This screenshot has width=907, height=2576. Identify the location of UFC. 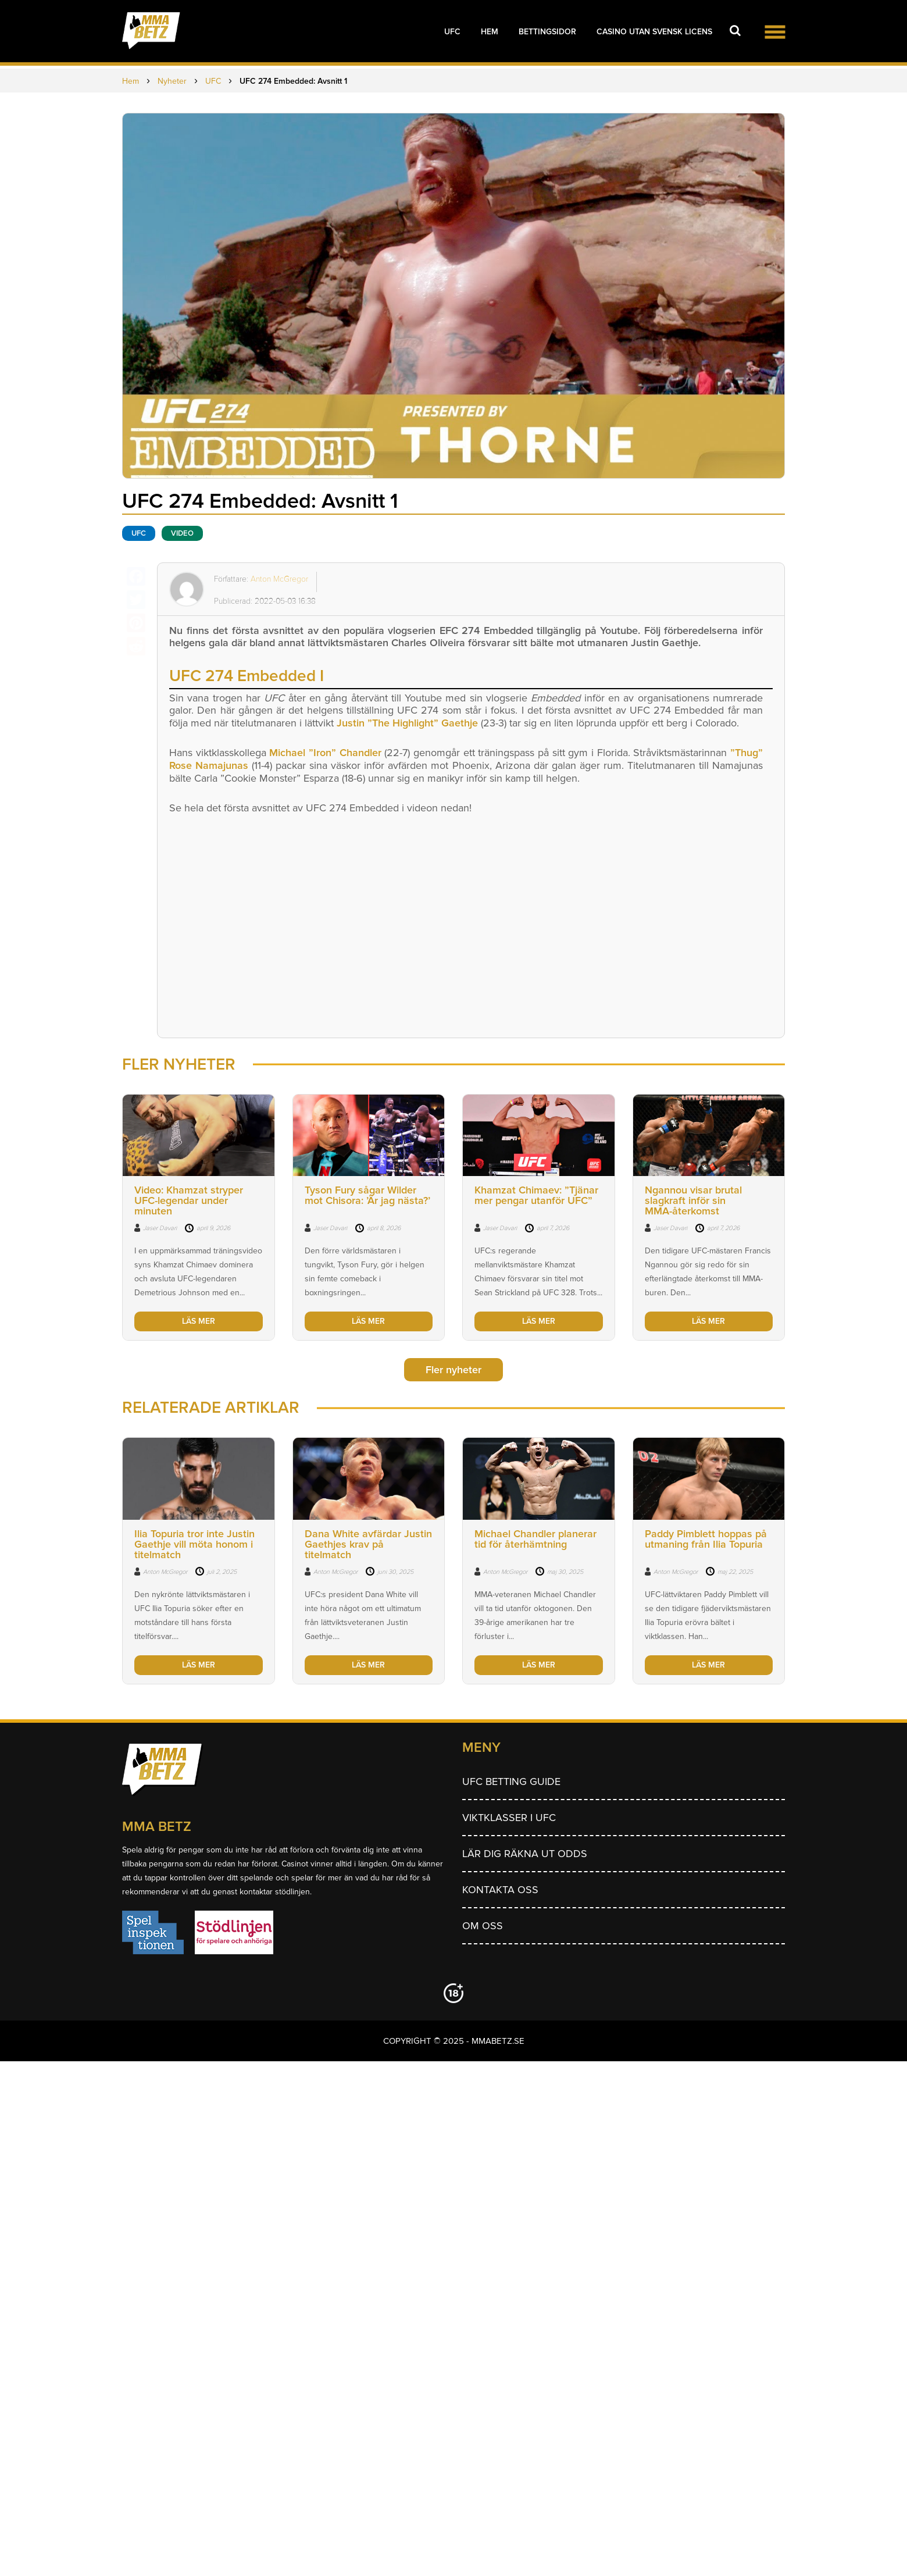
(452, 32).